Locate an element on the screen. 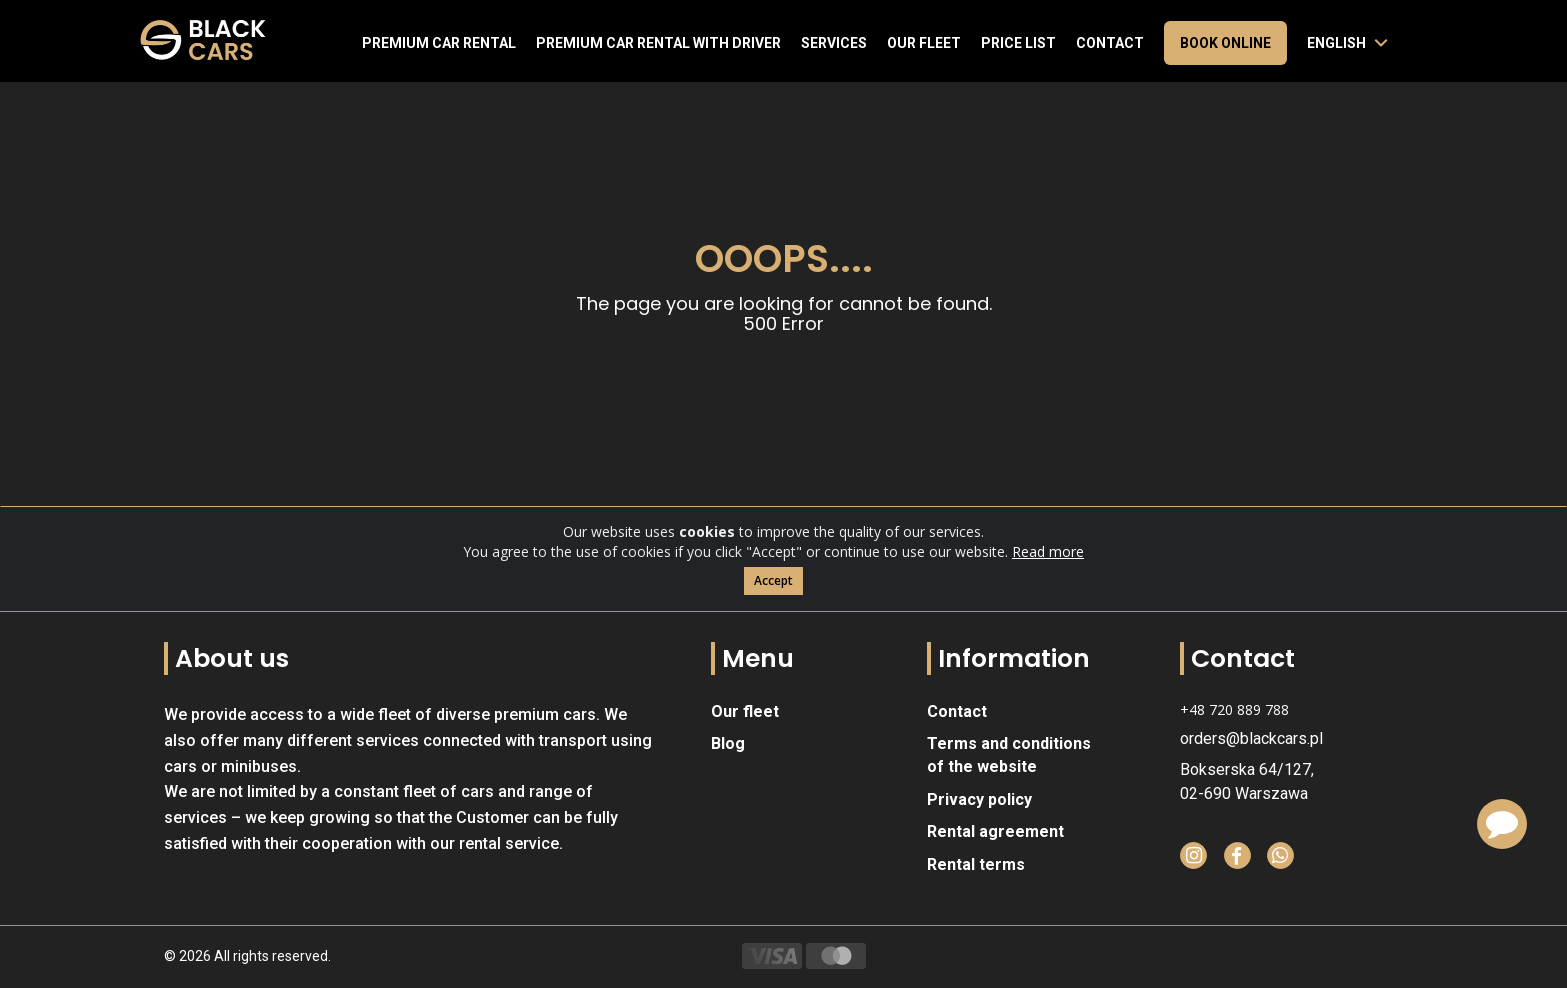 This screenshot has width=1567, height=988. Contact is located at coordinates (1110, 43).